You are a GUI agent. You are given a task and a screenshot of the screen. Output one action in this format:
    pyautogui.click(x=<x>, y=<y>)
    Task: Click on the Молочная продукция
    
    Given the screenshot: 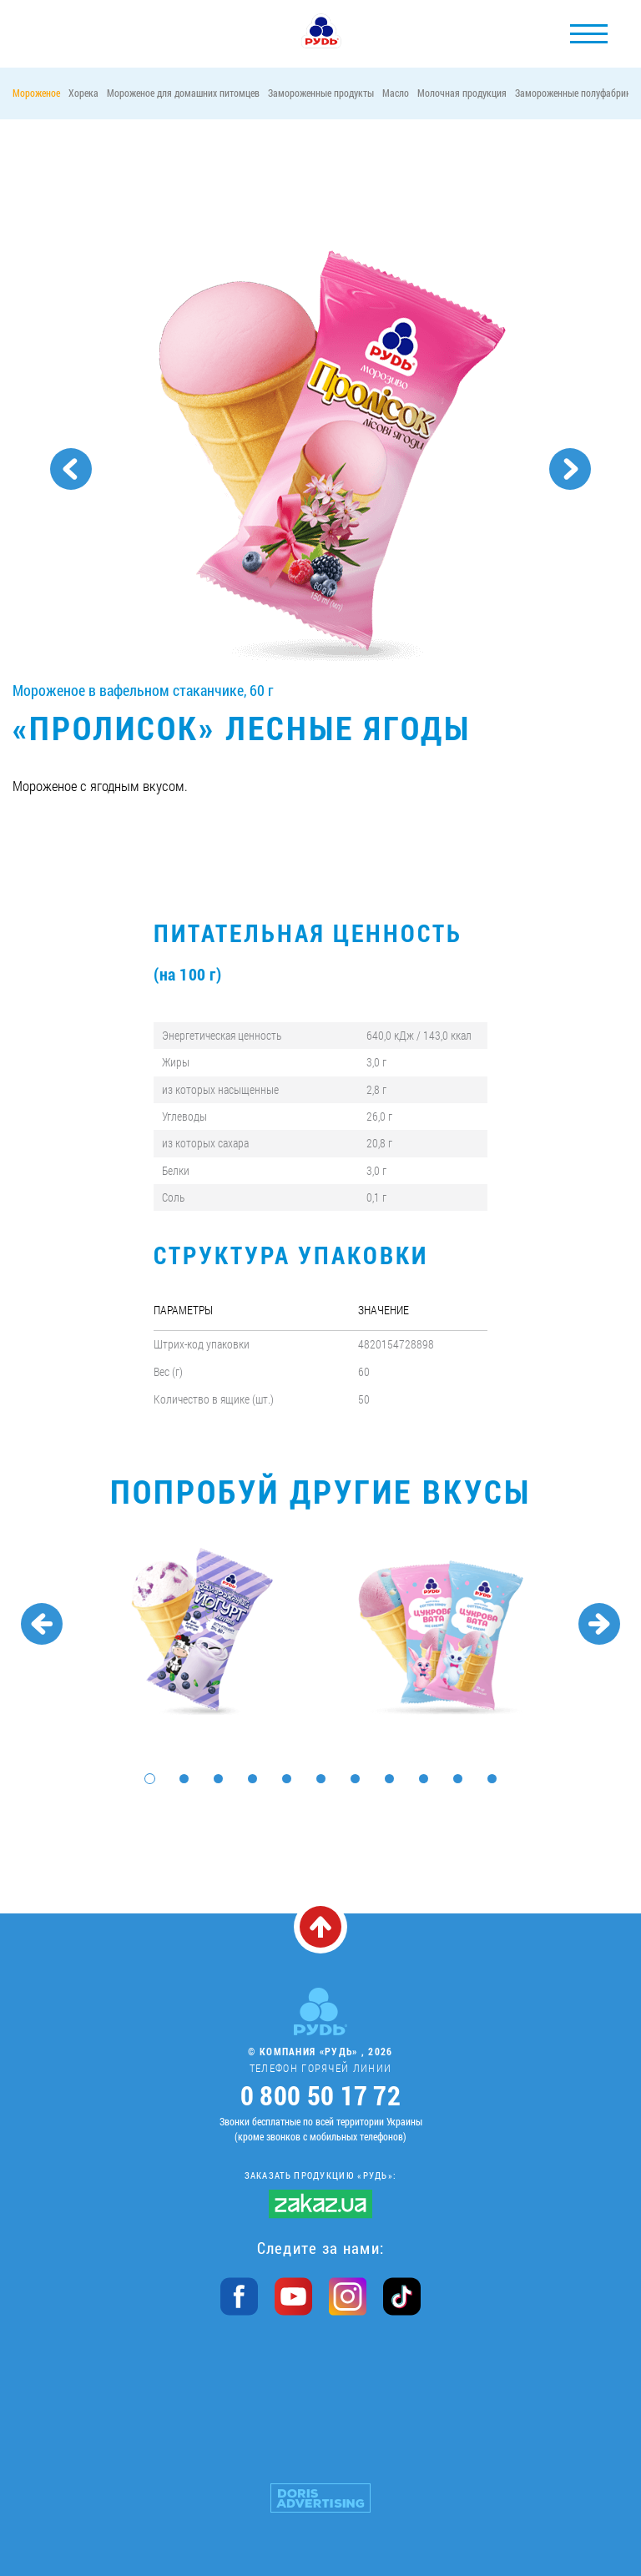 What is the action you would take?
    pyautogui.click(x=462, y=92)
    